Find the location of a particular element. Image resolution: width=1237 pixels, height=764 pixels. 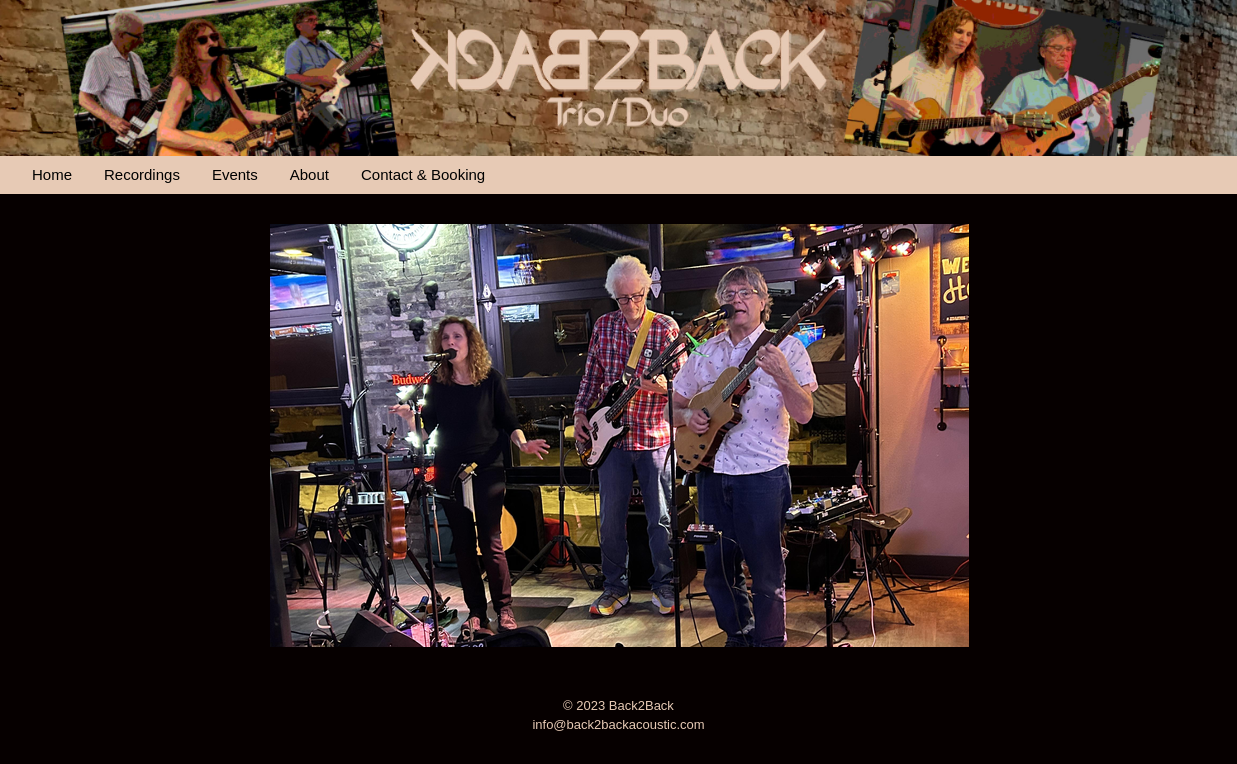

Recordings is located at coordinates (142, 174).